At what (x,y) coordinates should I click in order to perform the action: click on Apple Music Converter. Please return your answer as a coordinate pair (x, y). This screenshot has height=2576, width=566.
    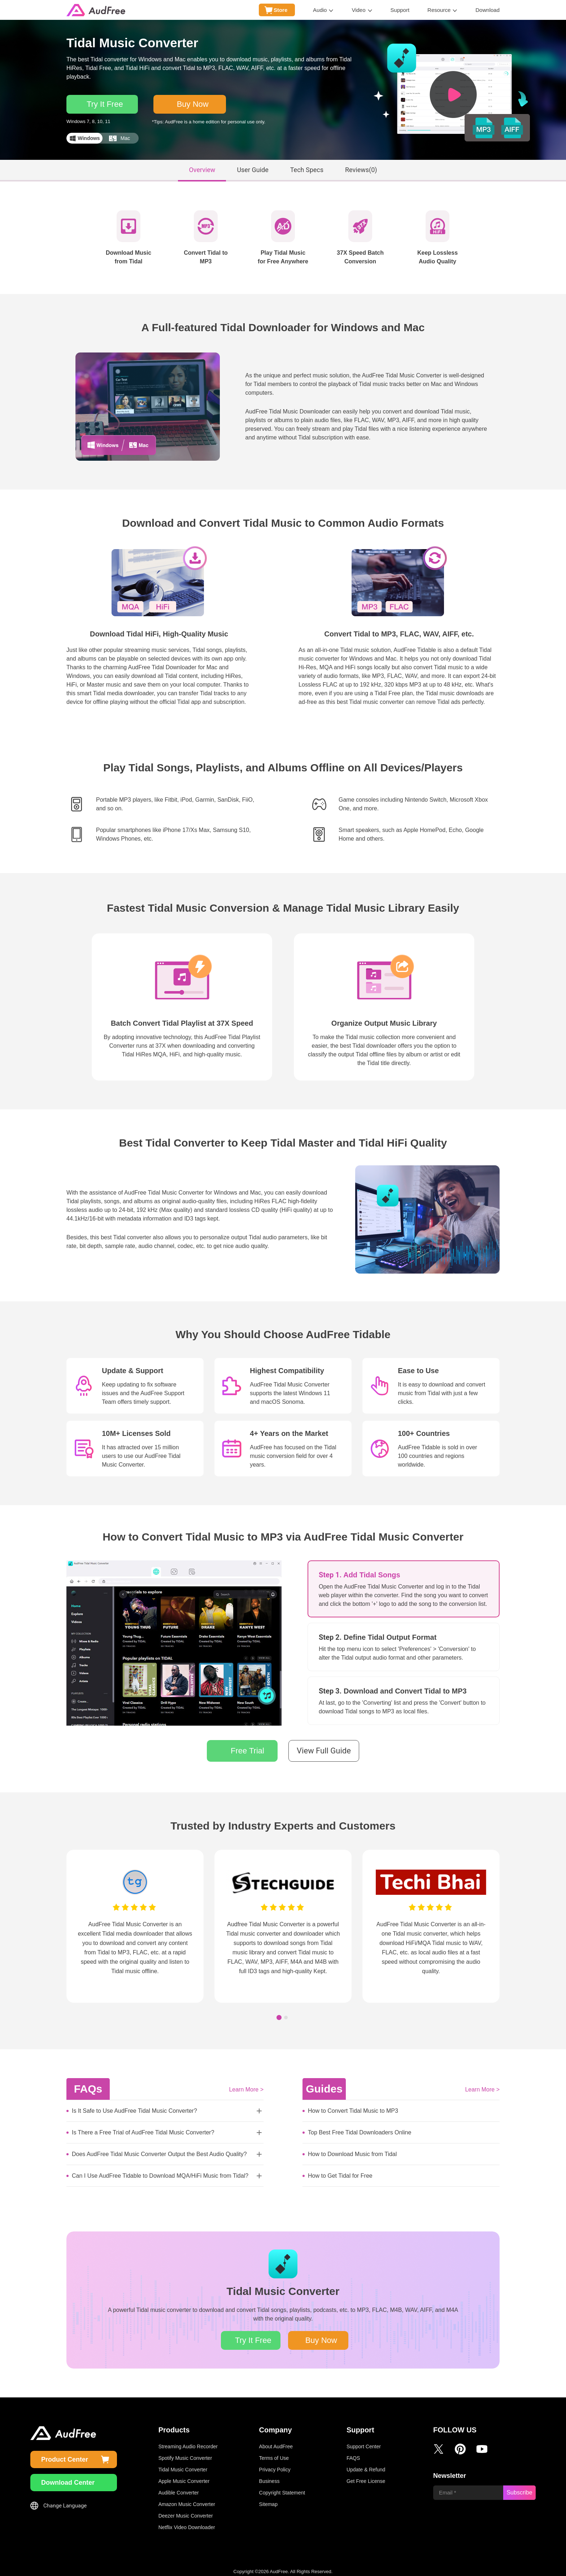
    Looking at the image, I should click on (184, 2476).